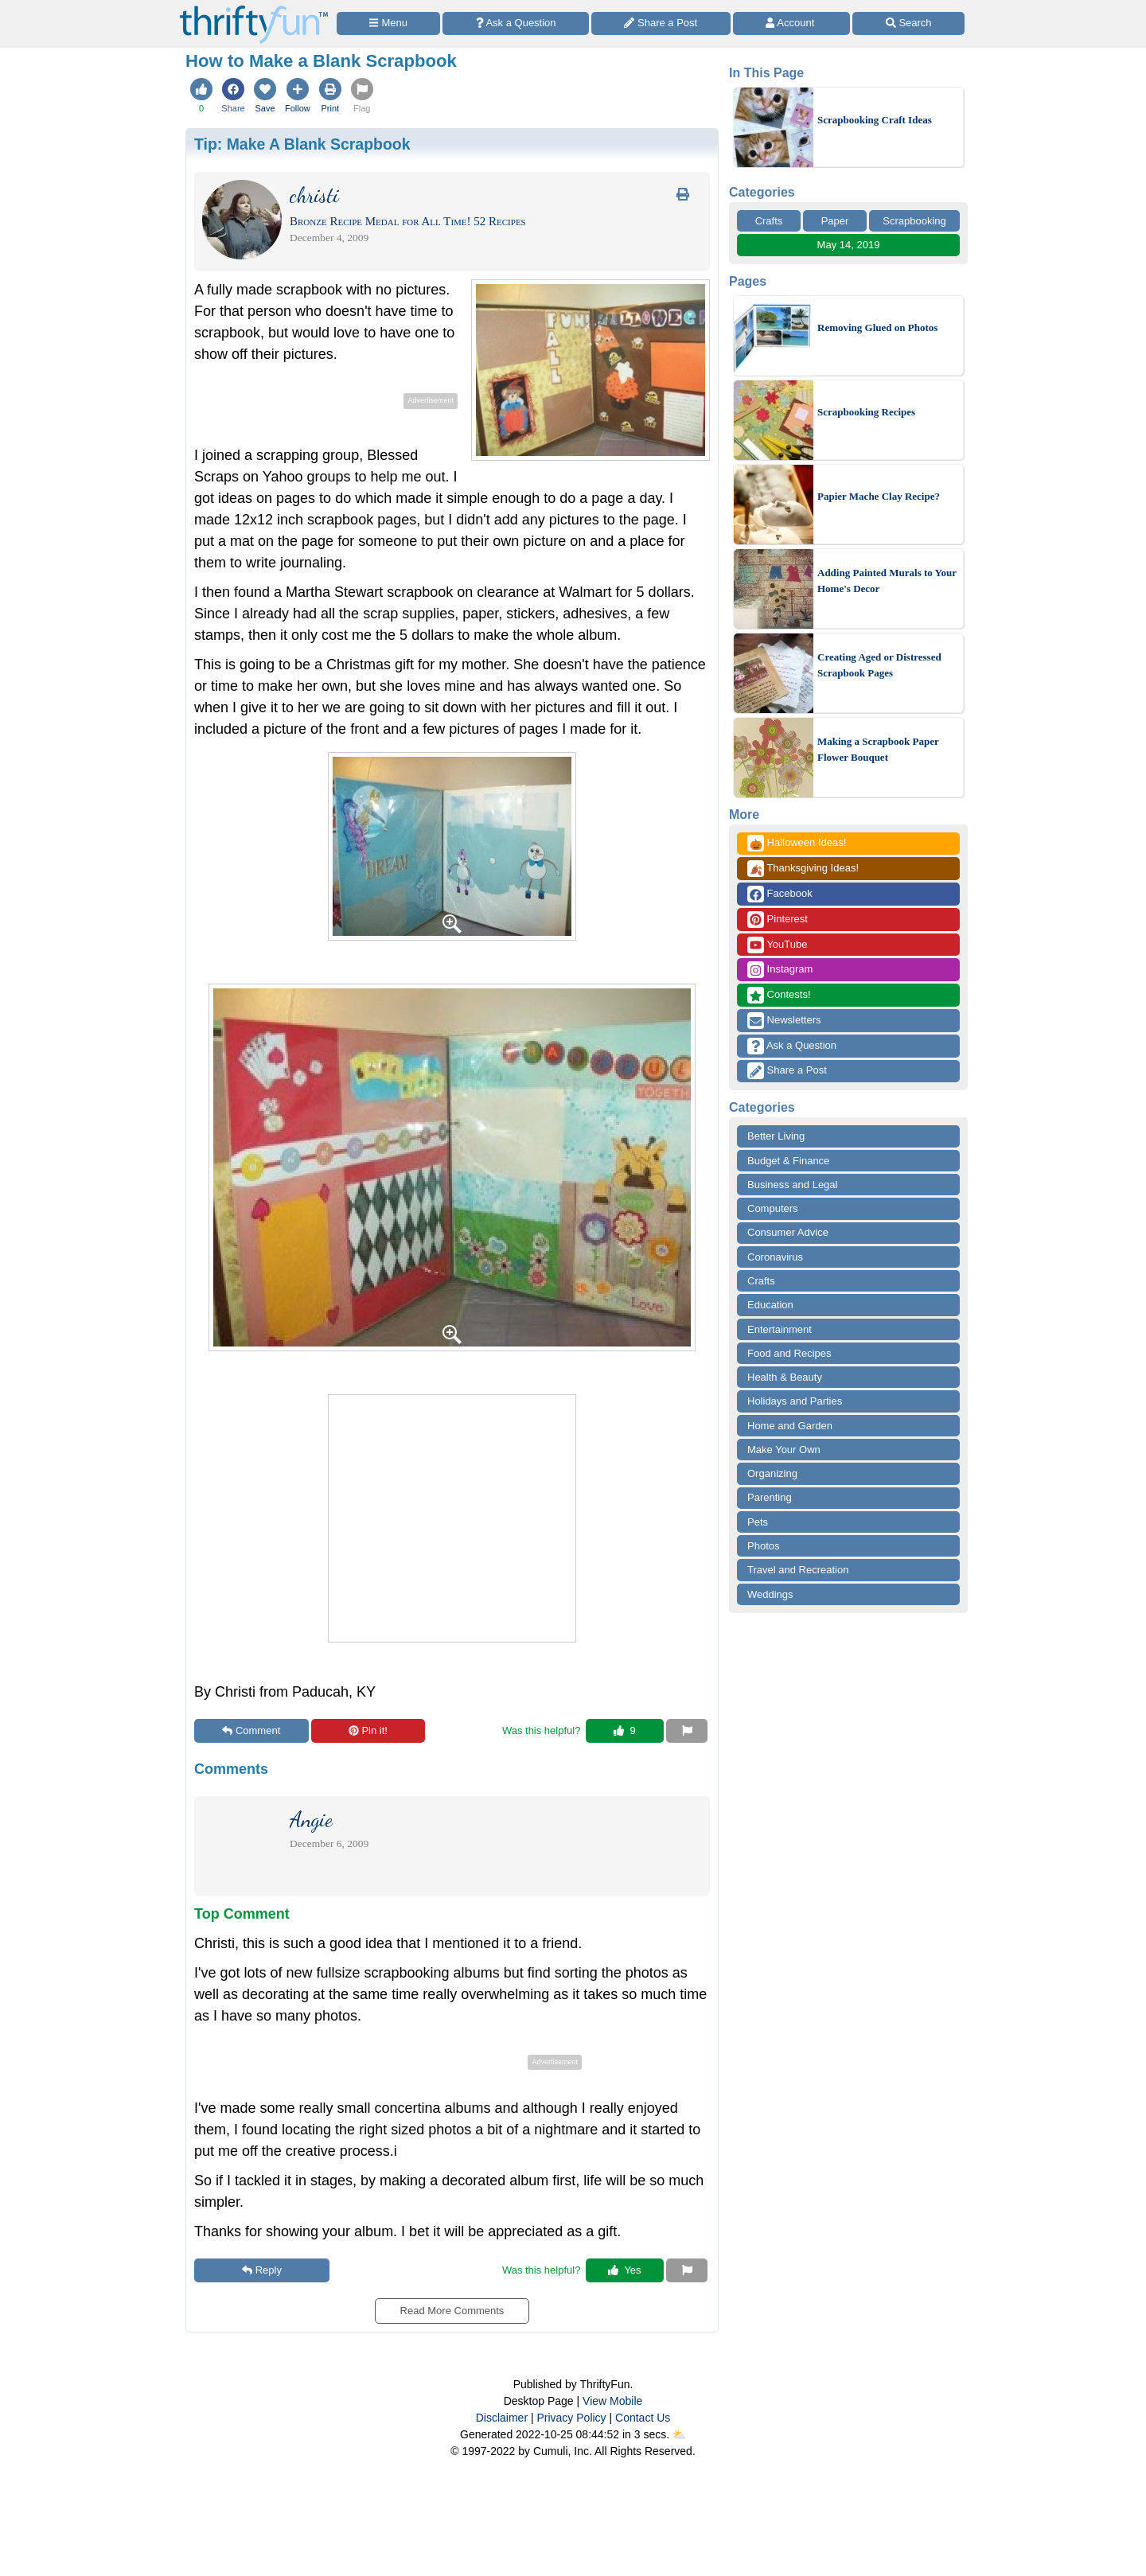  Describe the element at coordinates (877, 327) in the screenshot. I see `Removing Glued on Photos` at that location.